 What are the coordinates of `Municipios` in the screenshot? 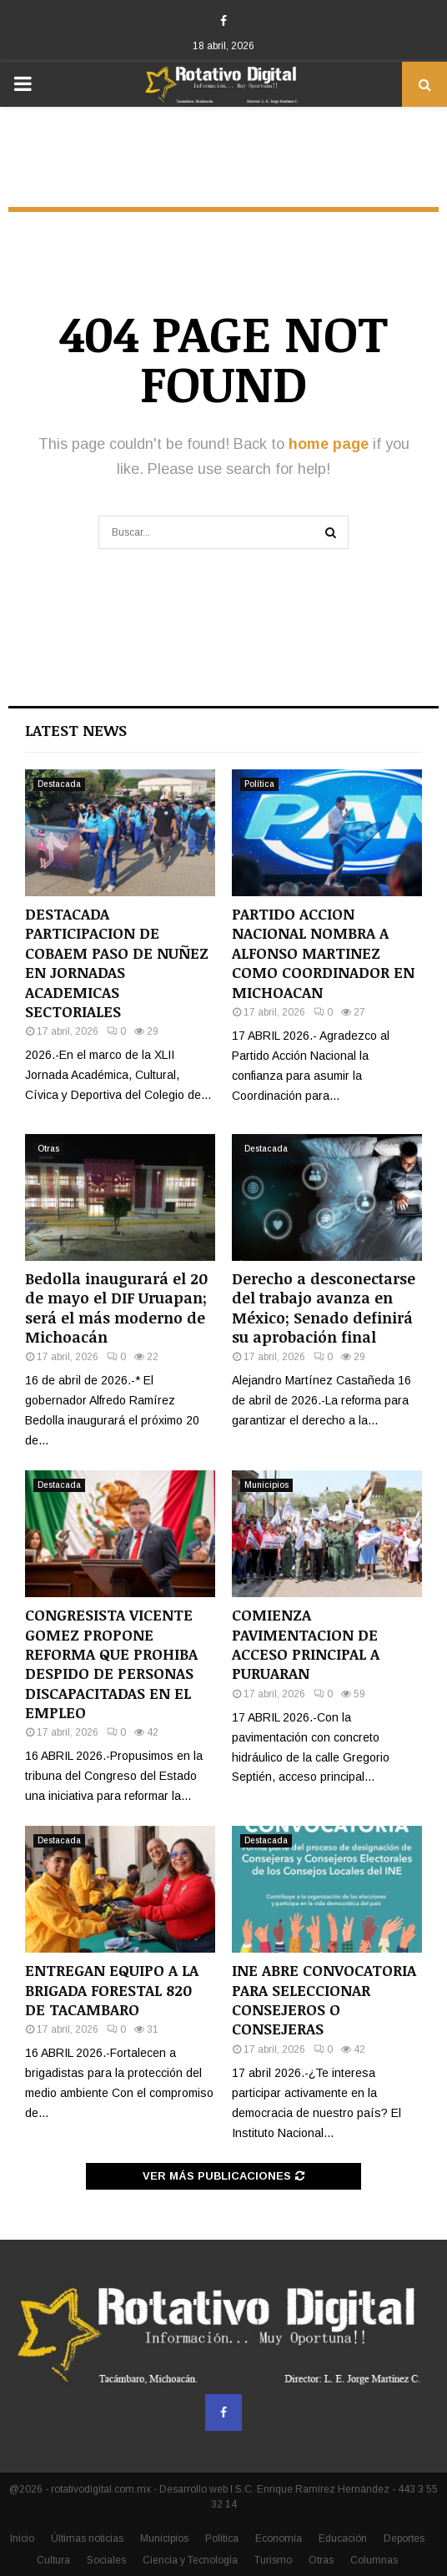 It's located at (266, 1485).